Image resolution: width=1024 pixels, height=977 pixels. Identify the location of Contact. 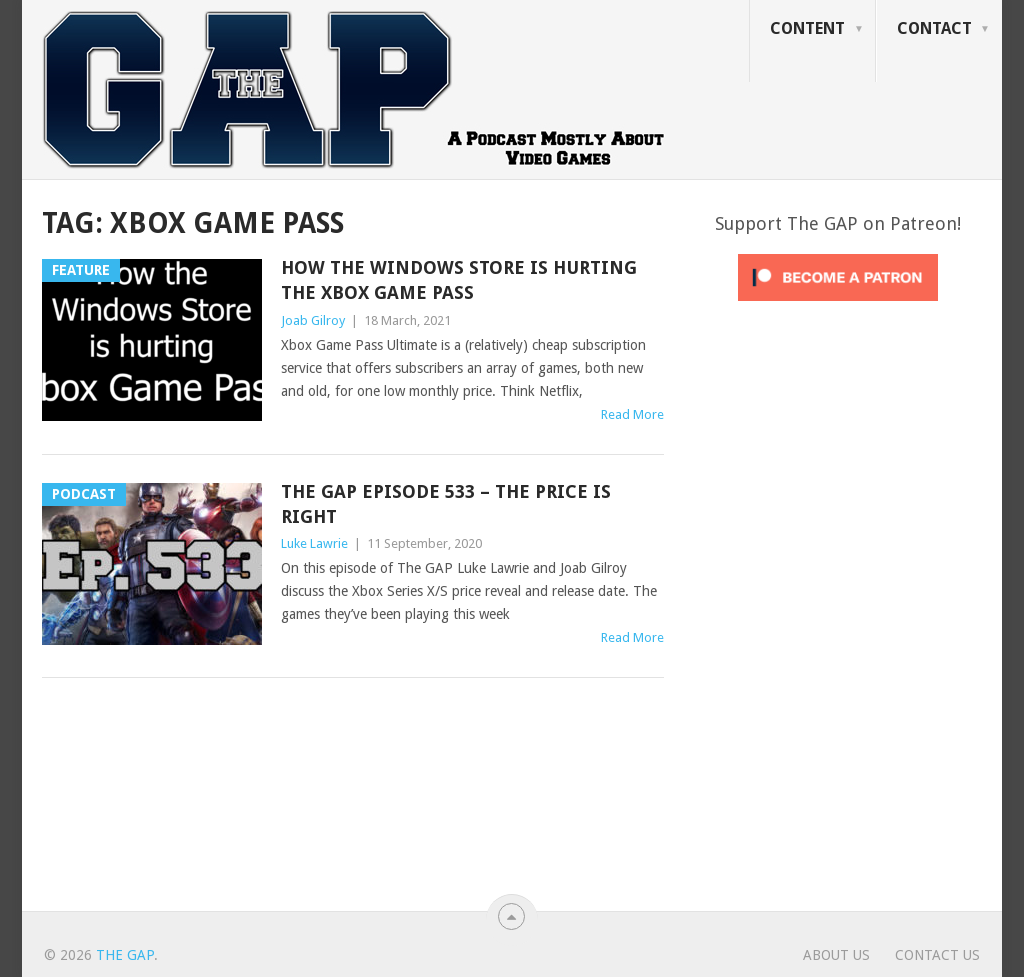
(934, 28).